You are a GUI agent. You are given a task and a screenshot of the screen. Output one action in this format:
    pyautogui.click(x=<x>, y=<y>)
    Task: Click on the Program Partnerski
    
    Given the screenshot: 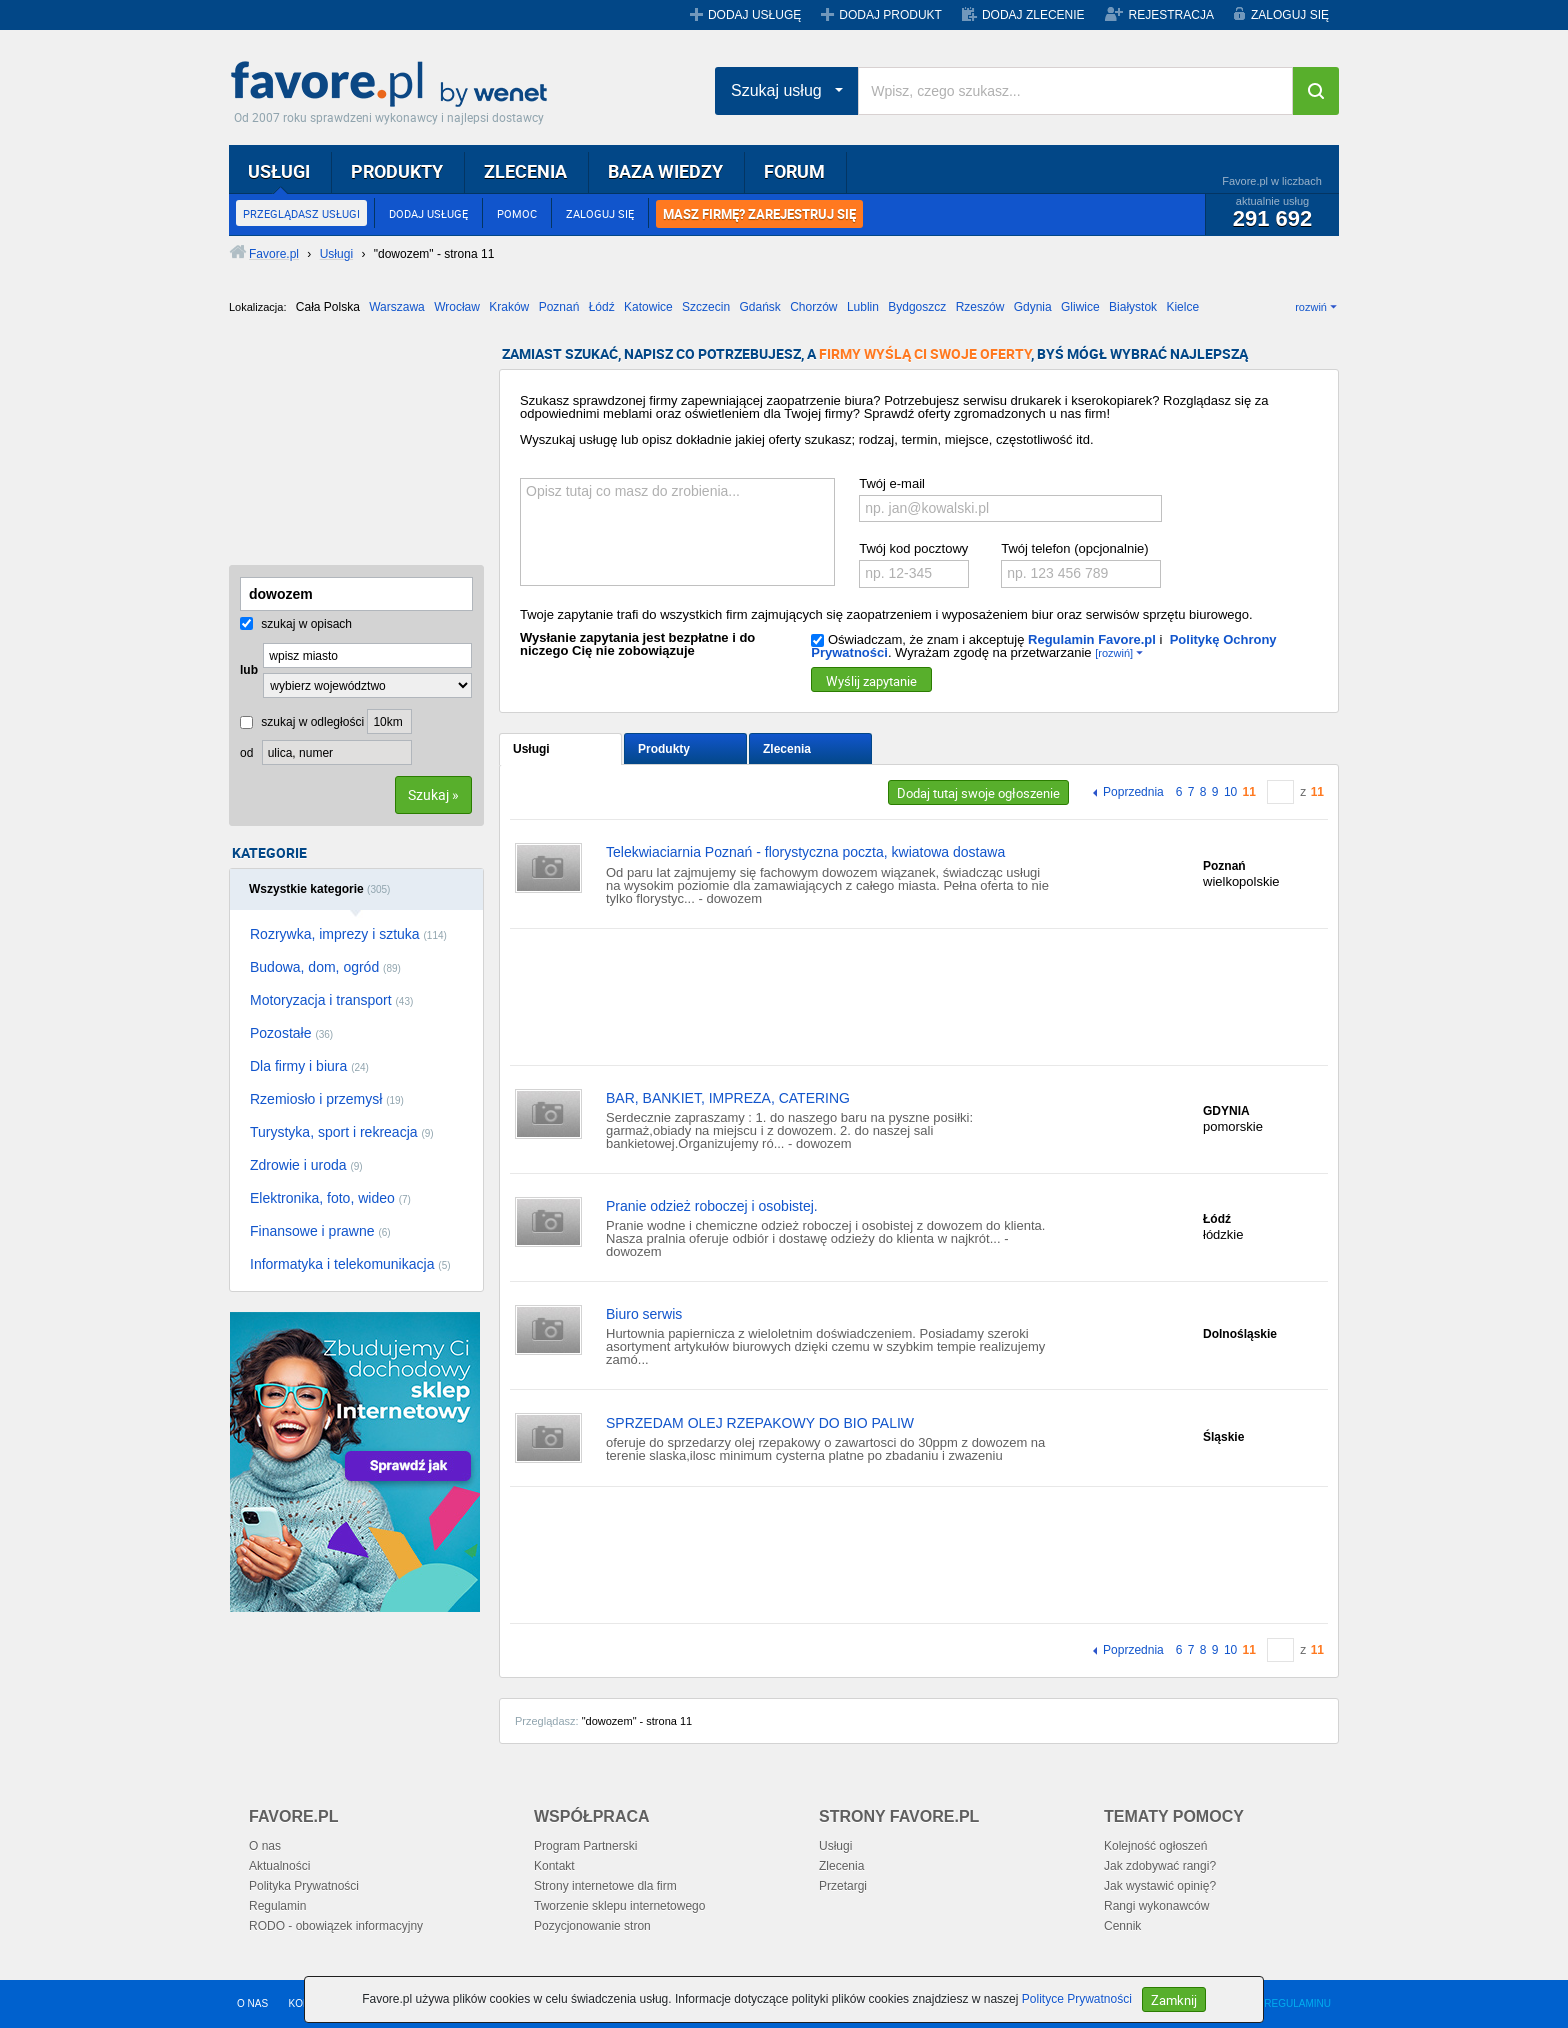 What is the action you would take?
    pyautogui.click(x=585, y=1846)
    